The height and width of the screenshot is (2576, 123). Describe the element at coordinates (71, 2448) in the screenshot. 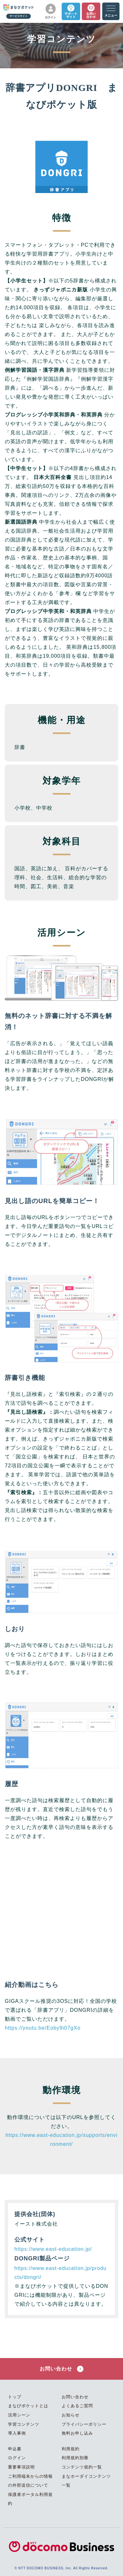

I see `利用規約` at that location.